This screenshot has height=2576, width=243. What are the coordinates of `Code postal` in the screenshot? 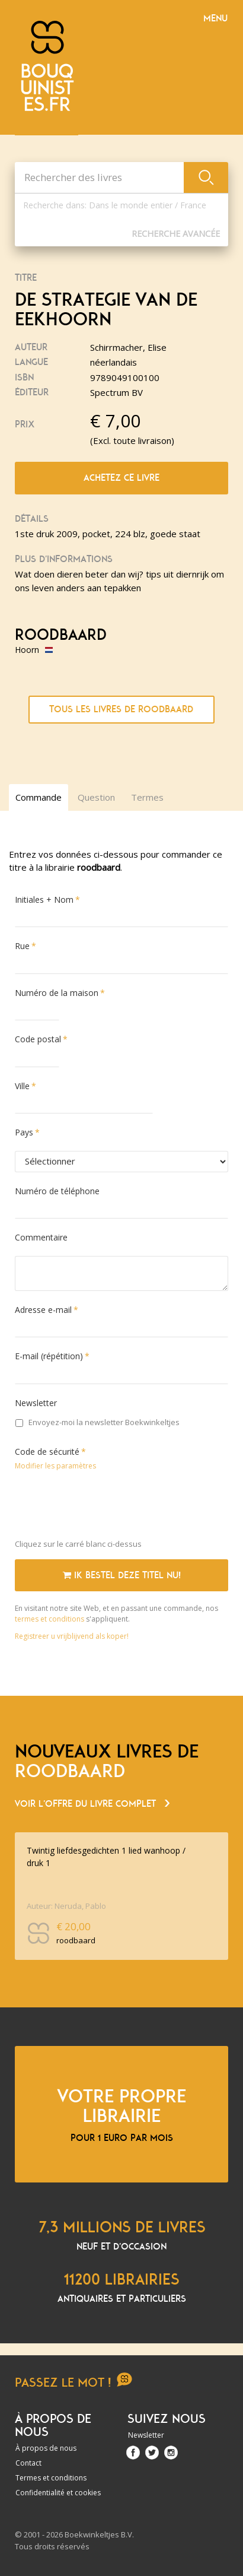 It's located at (38, 1039).